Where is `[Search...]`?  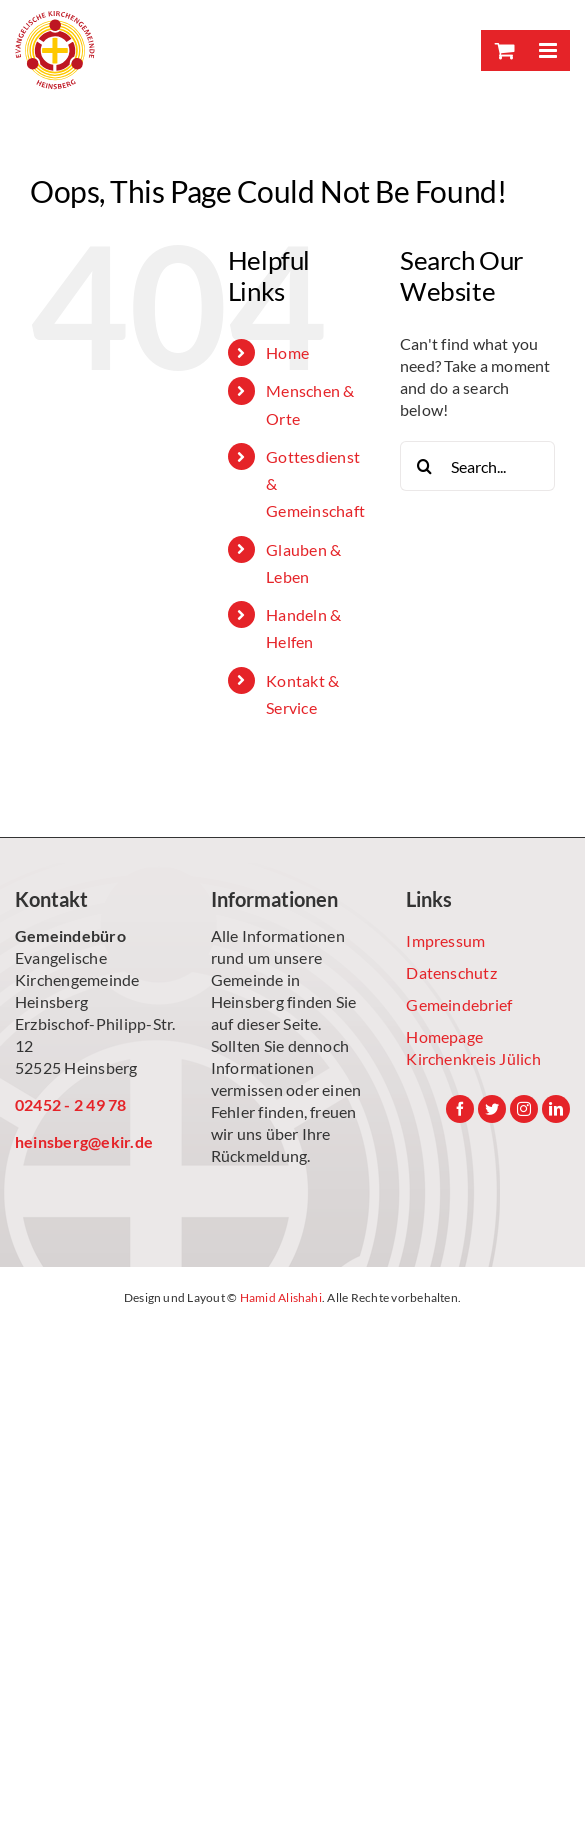 [Search...] is located at coordinates (477, 466).